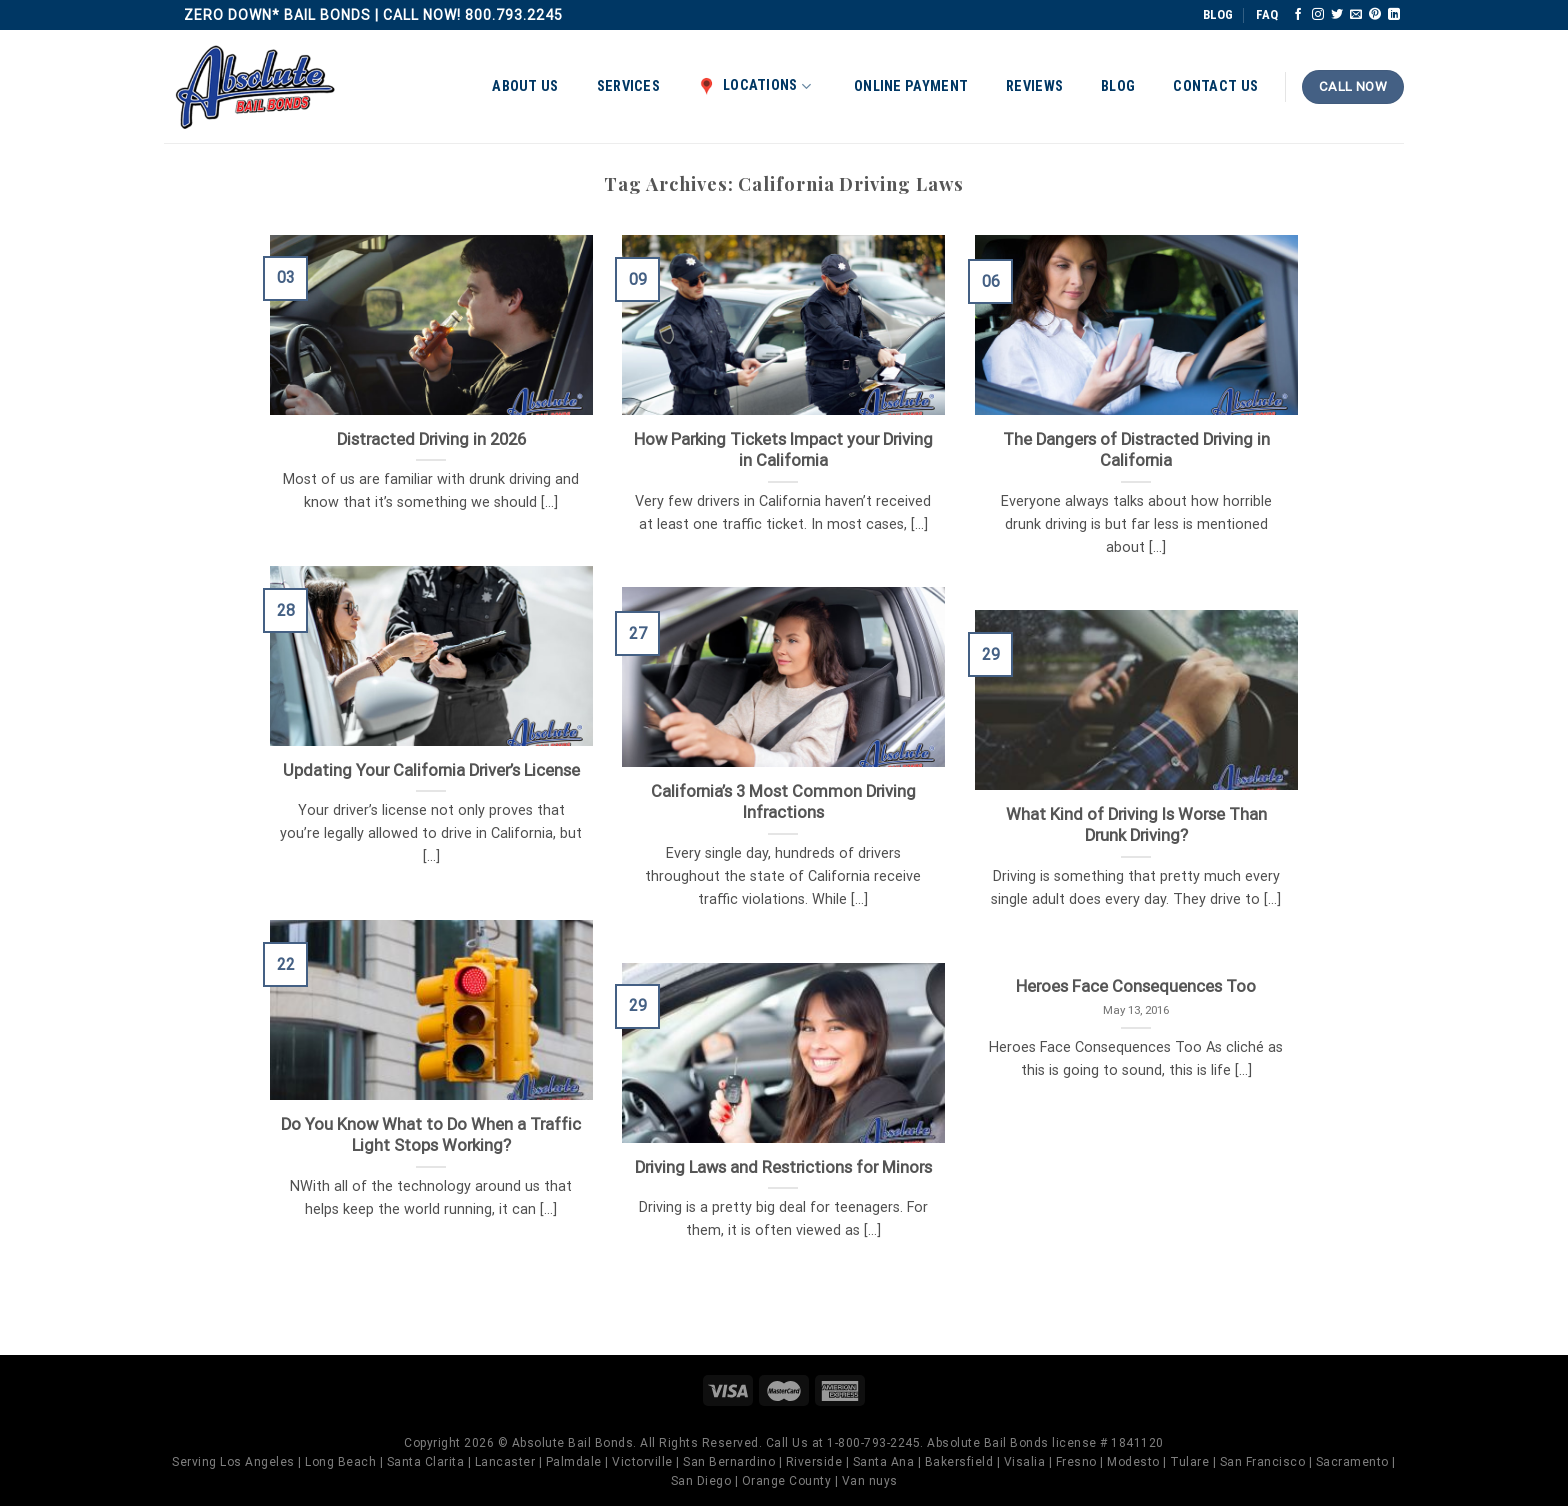  What do you see at coordinates (1215, 86) in the screenshot?
I see `Contact Us` at bounding box center [1215, 86].